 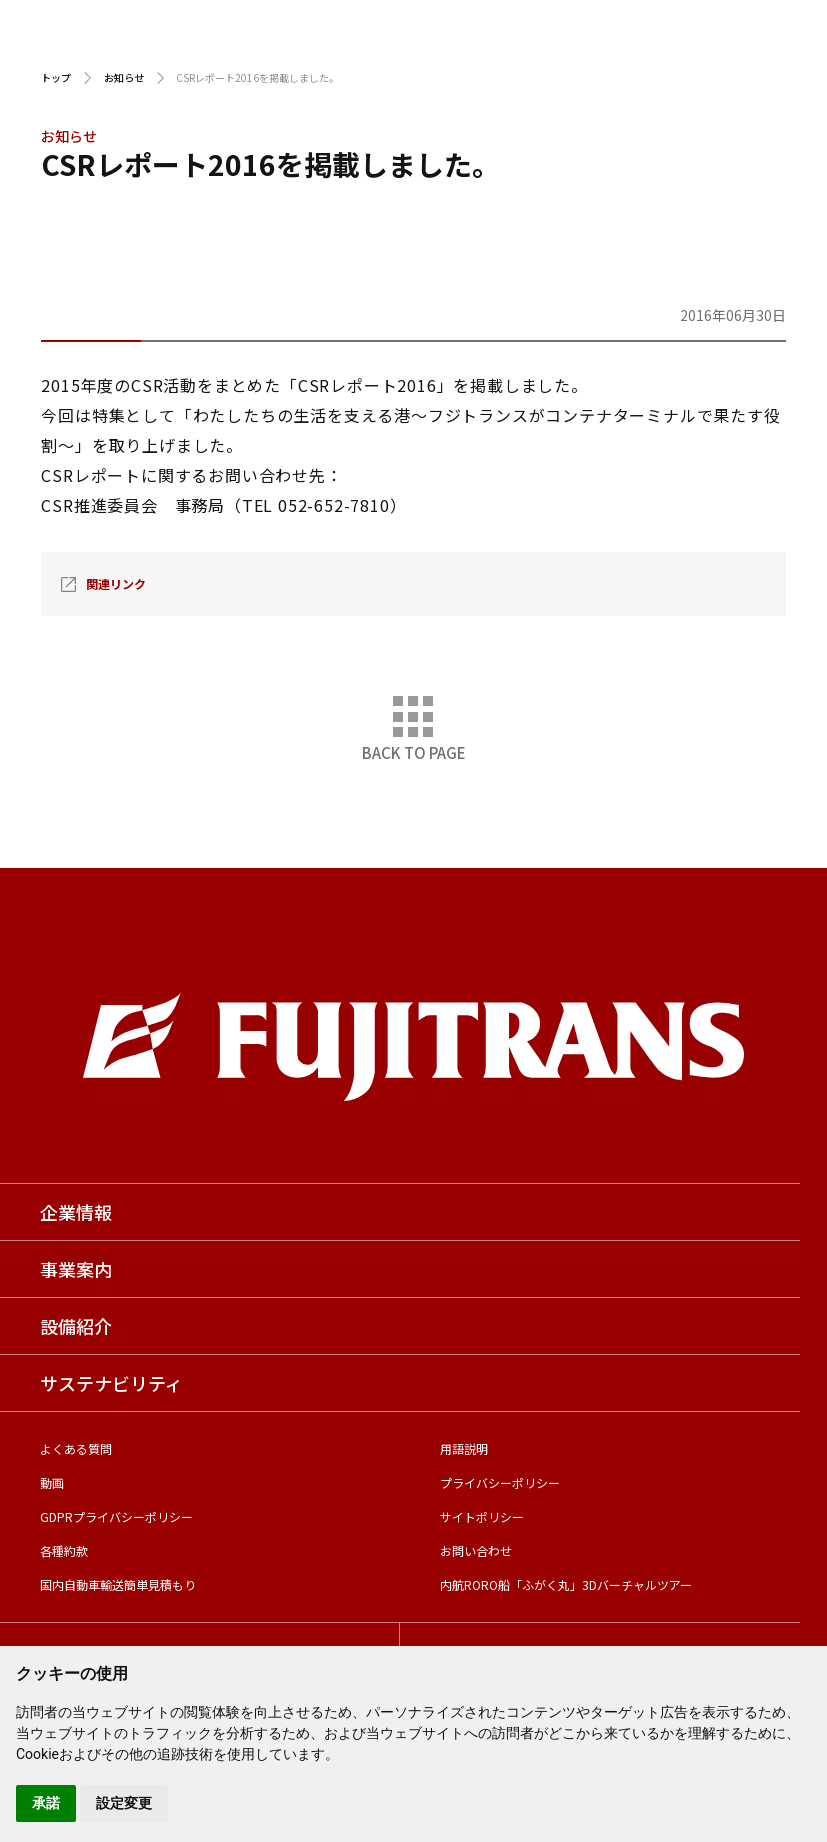 I want to click on お問い合わせ, so click(x=476, y=1550).